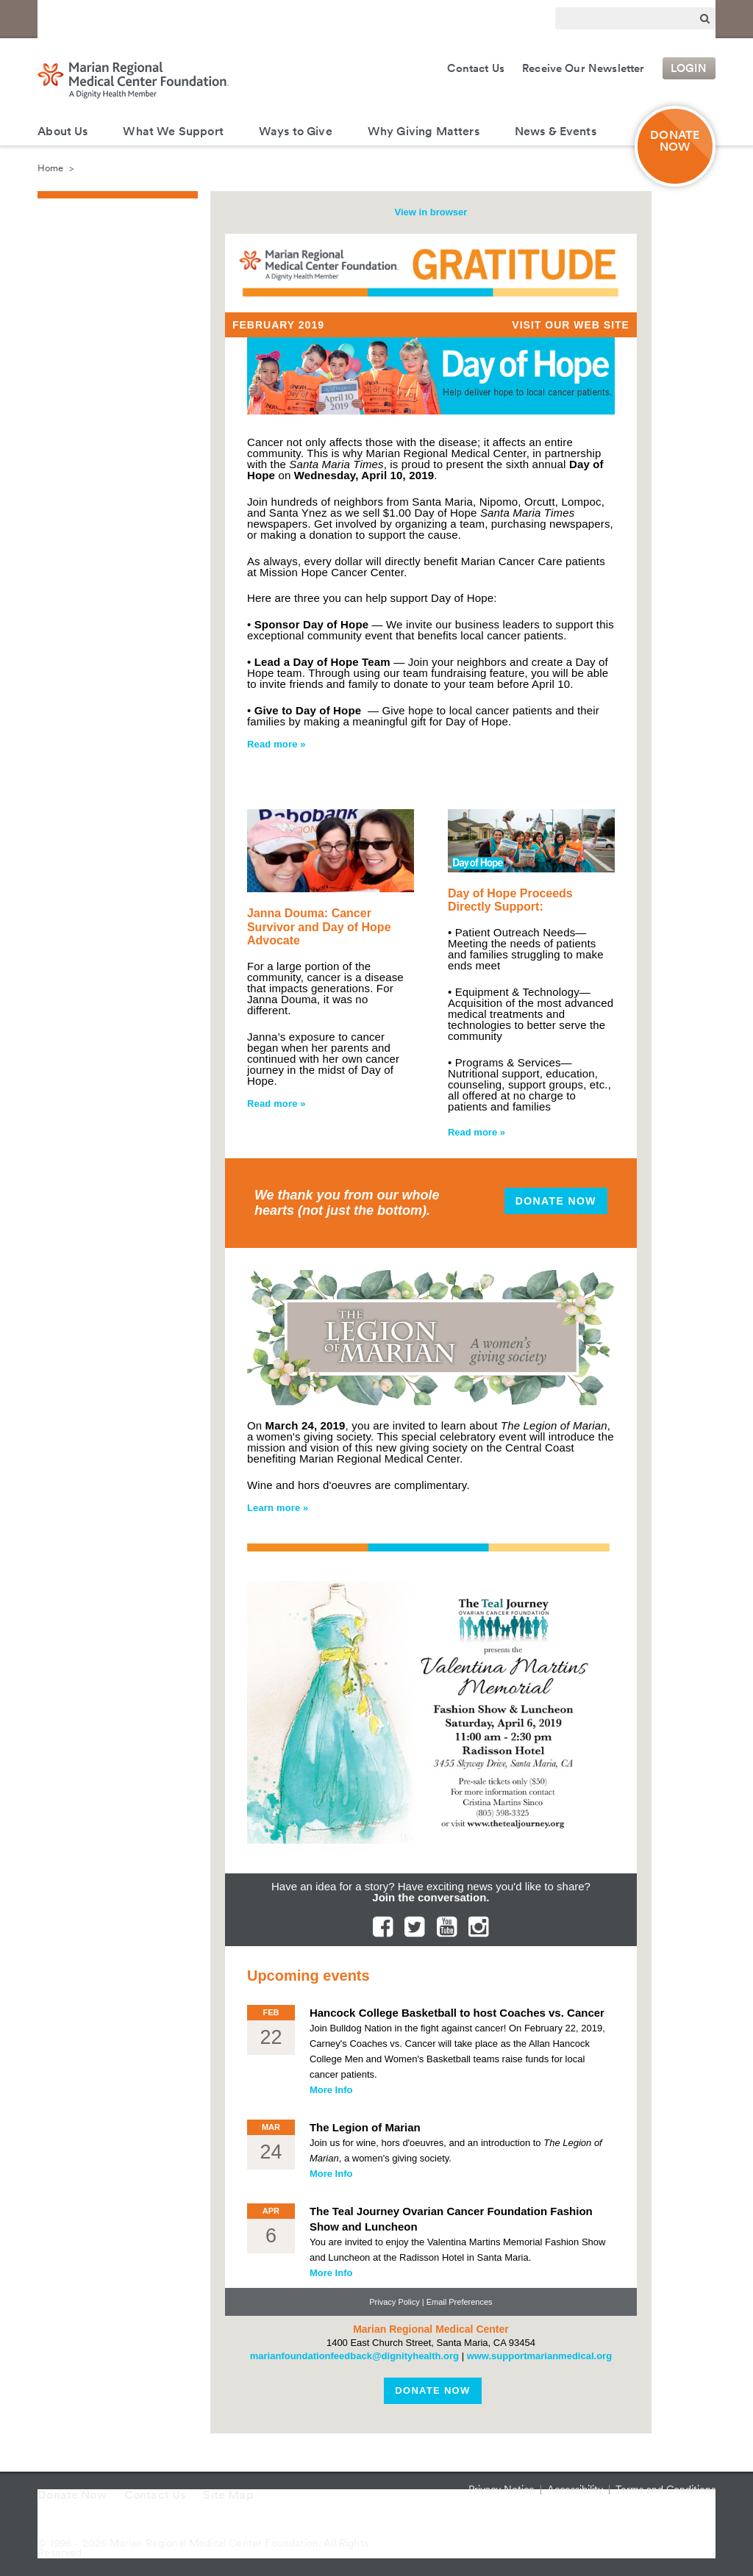  What do you see at coordinates (63, 131) in the screenshot?
I see `About Us` at bounding box center [63, 131].